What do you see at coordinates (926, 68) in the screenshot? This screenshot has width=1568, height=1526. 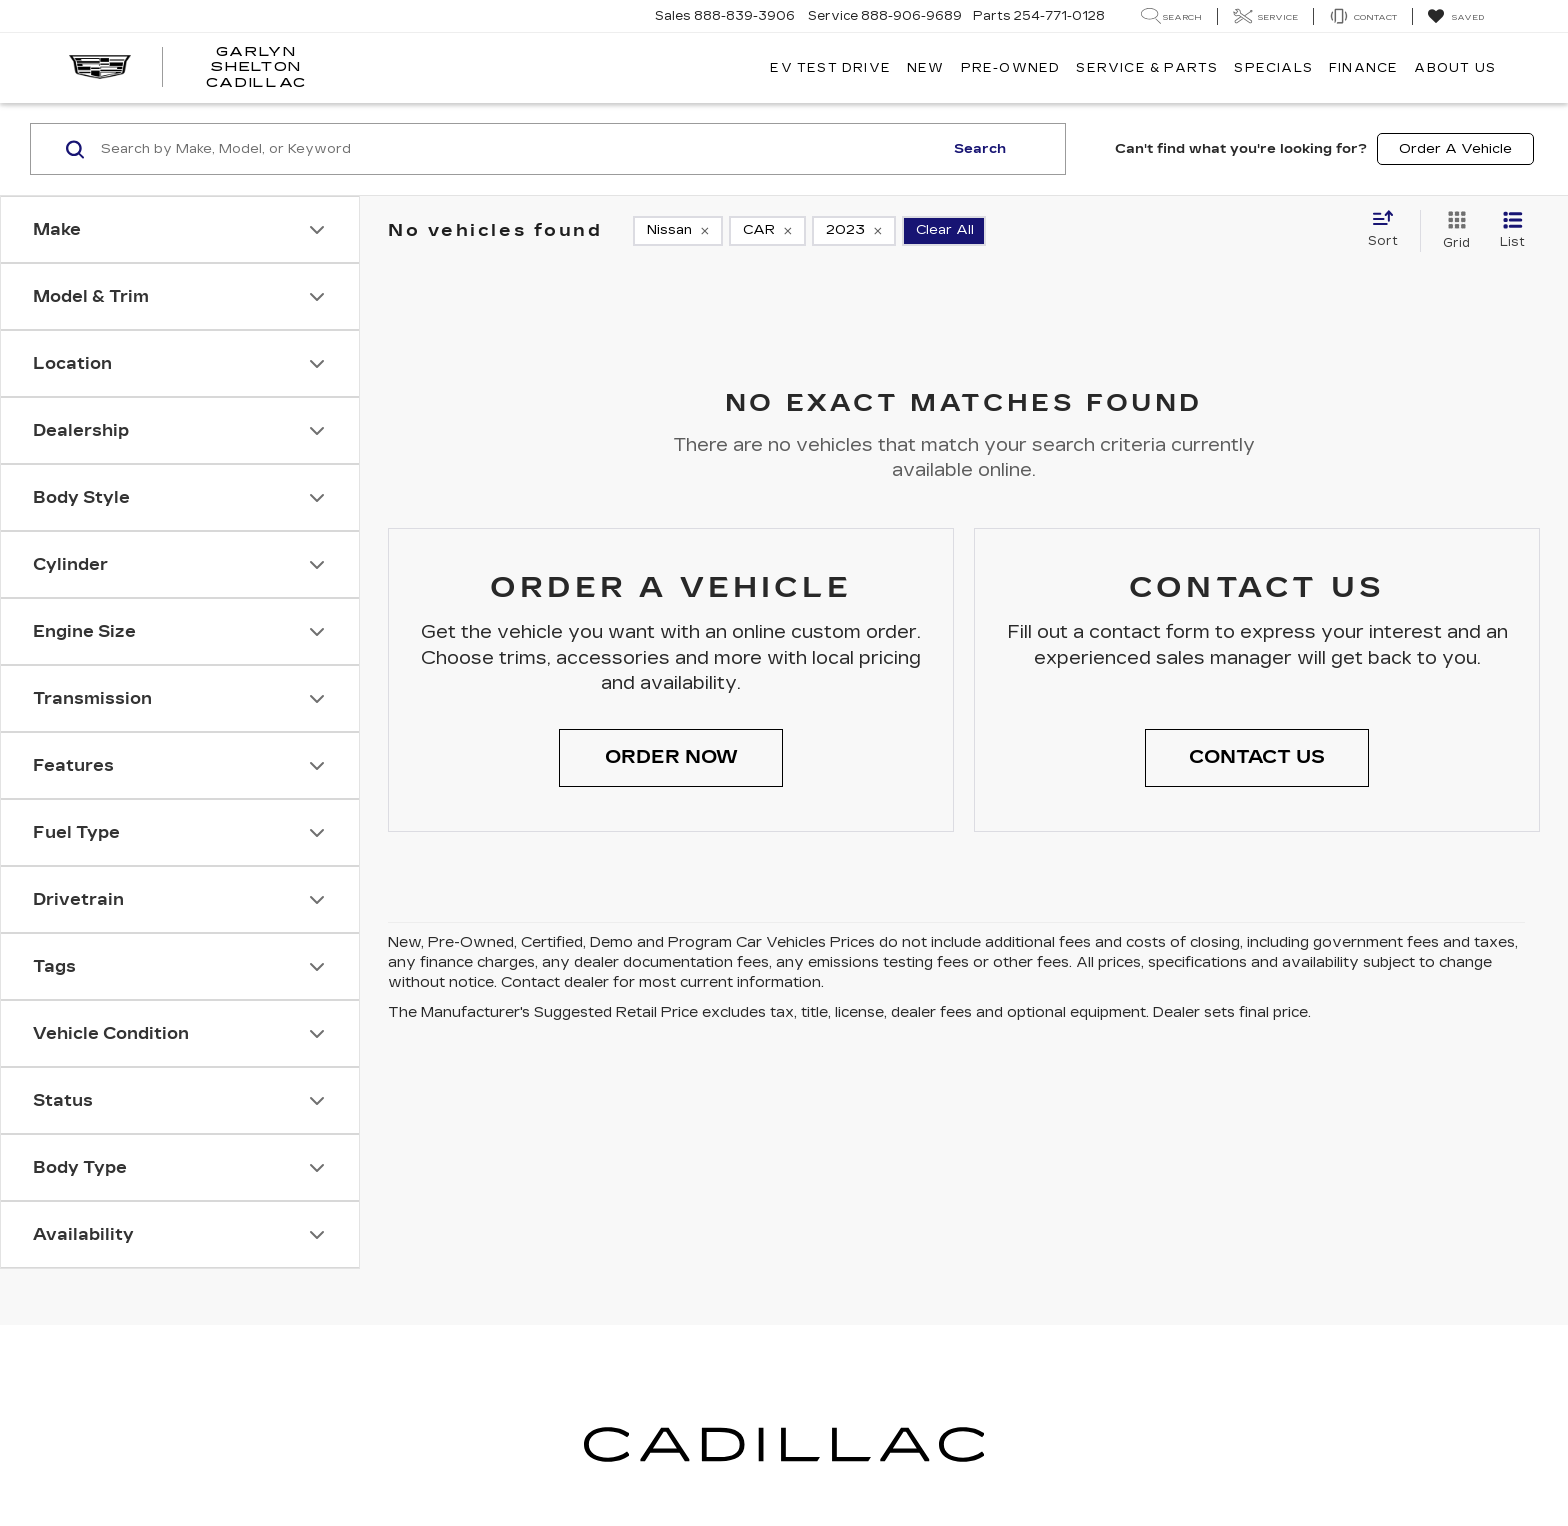 I see `New [button]` at bounding box center [926, 68].